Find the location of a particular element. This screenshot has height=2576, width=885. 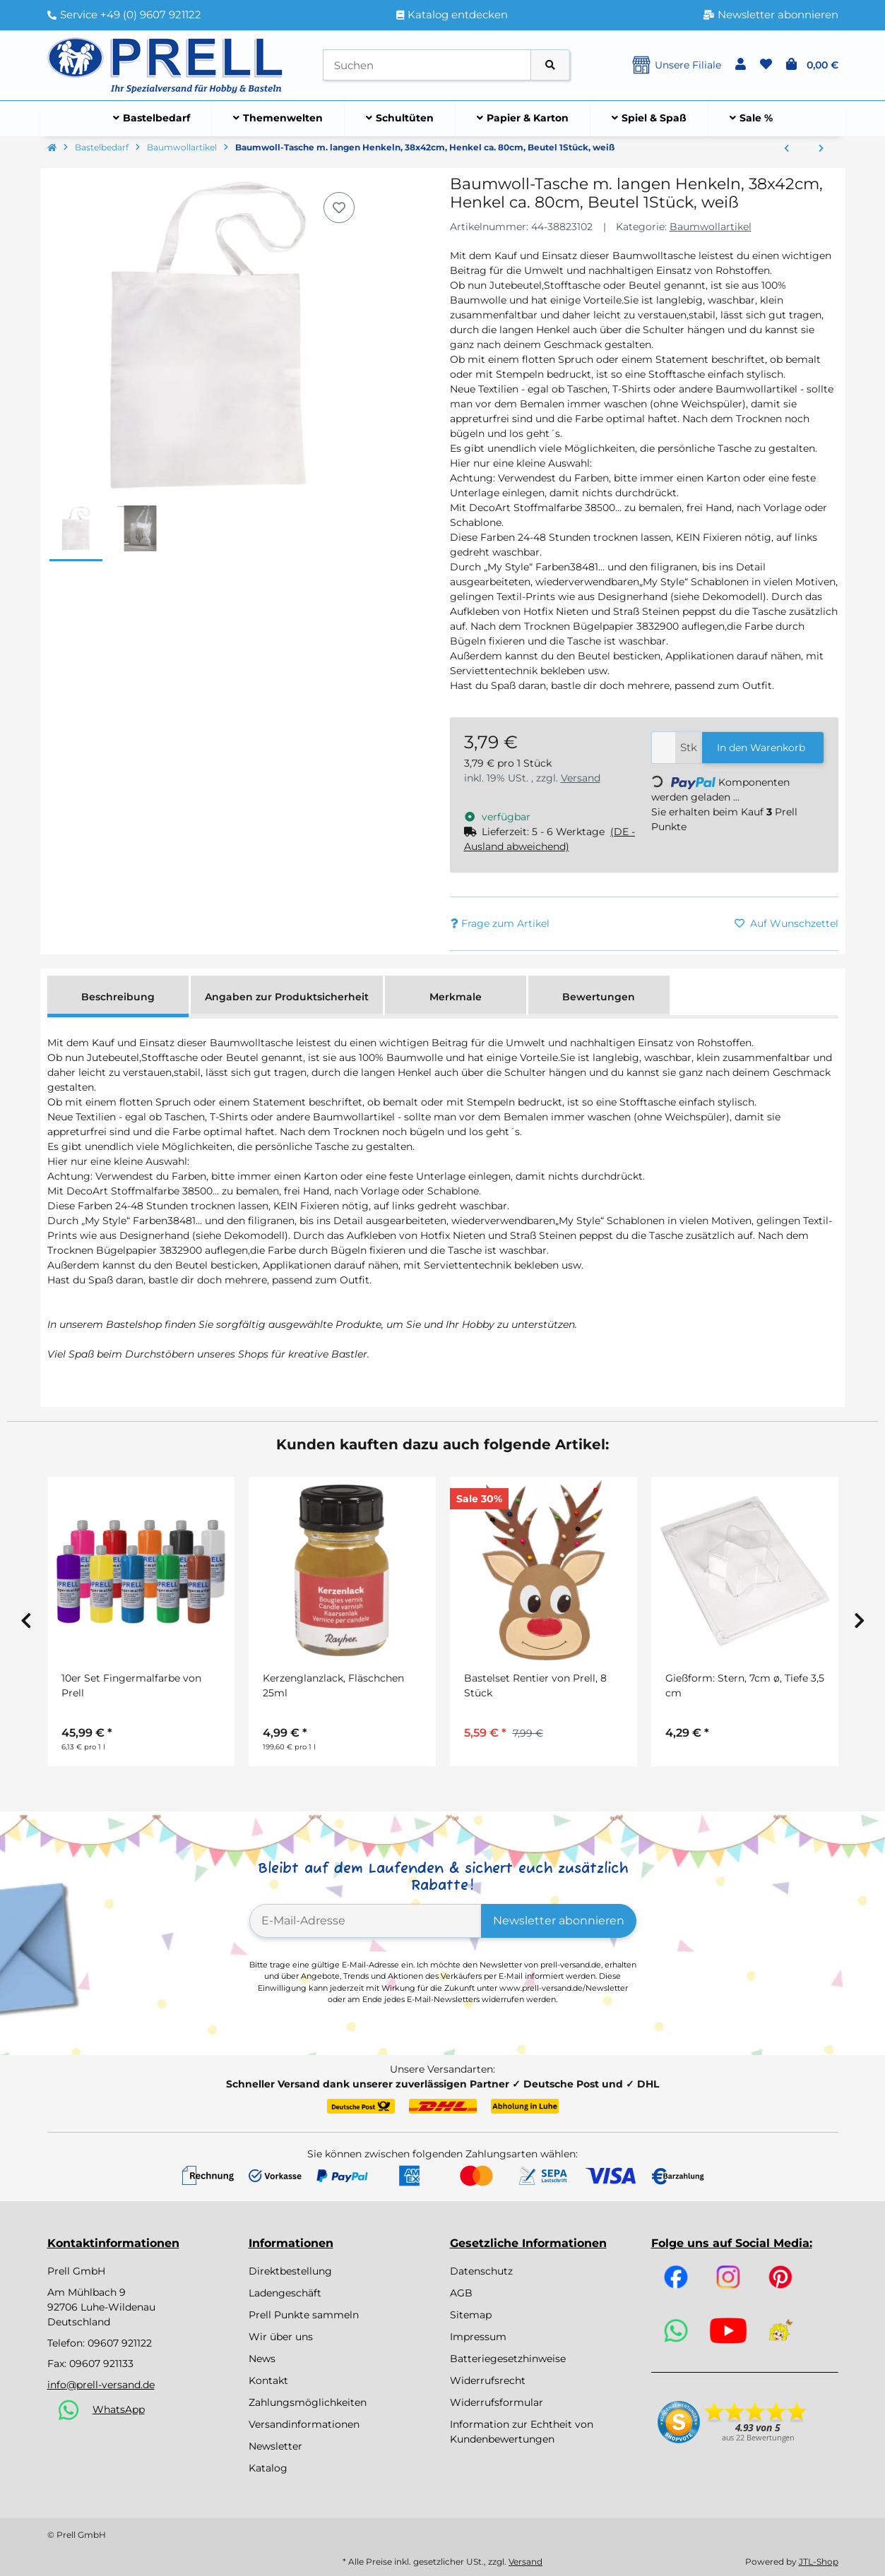

09607 921122 is located at coordinates (120, 2343).